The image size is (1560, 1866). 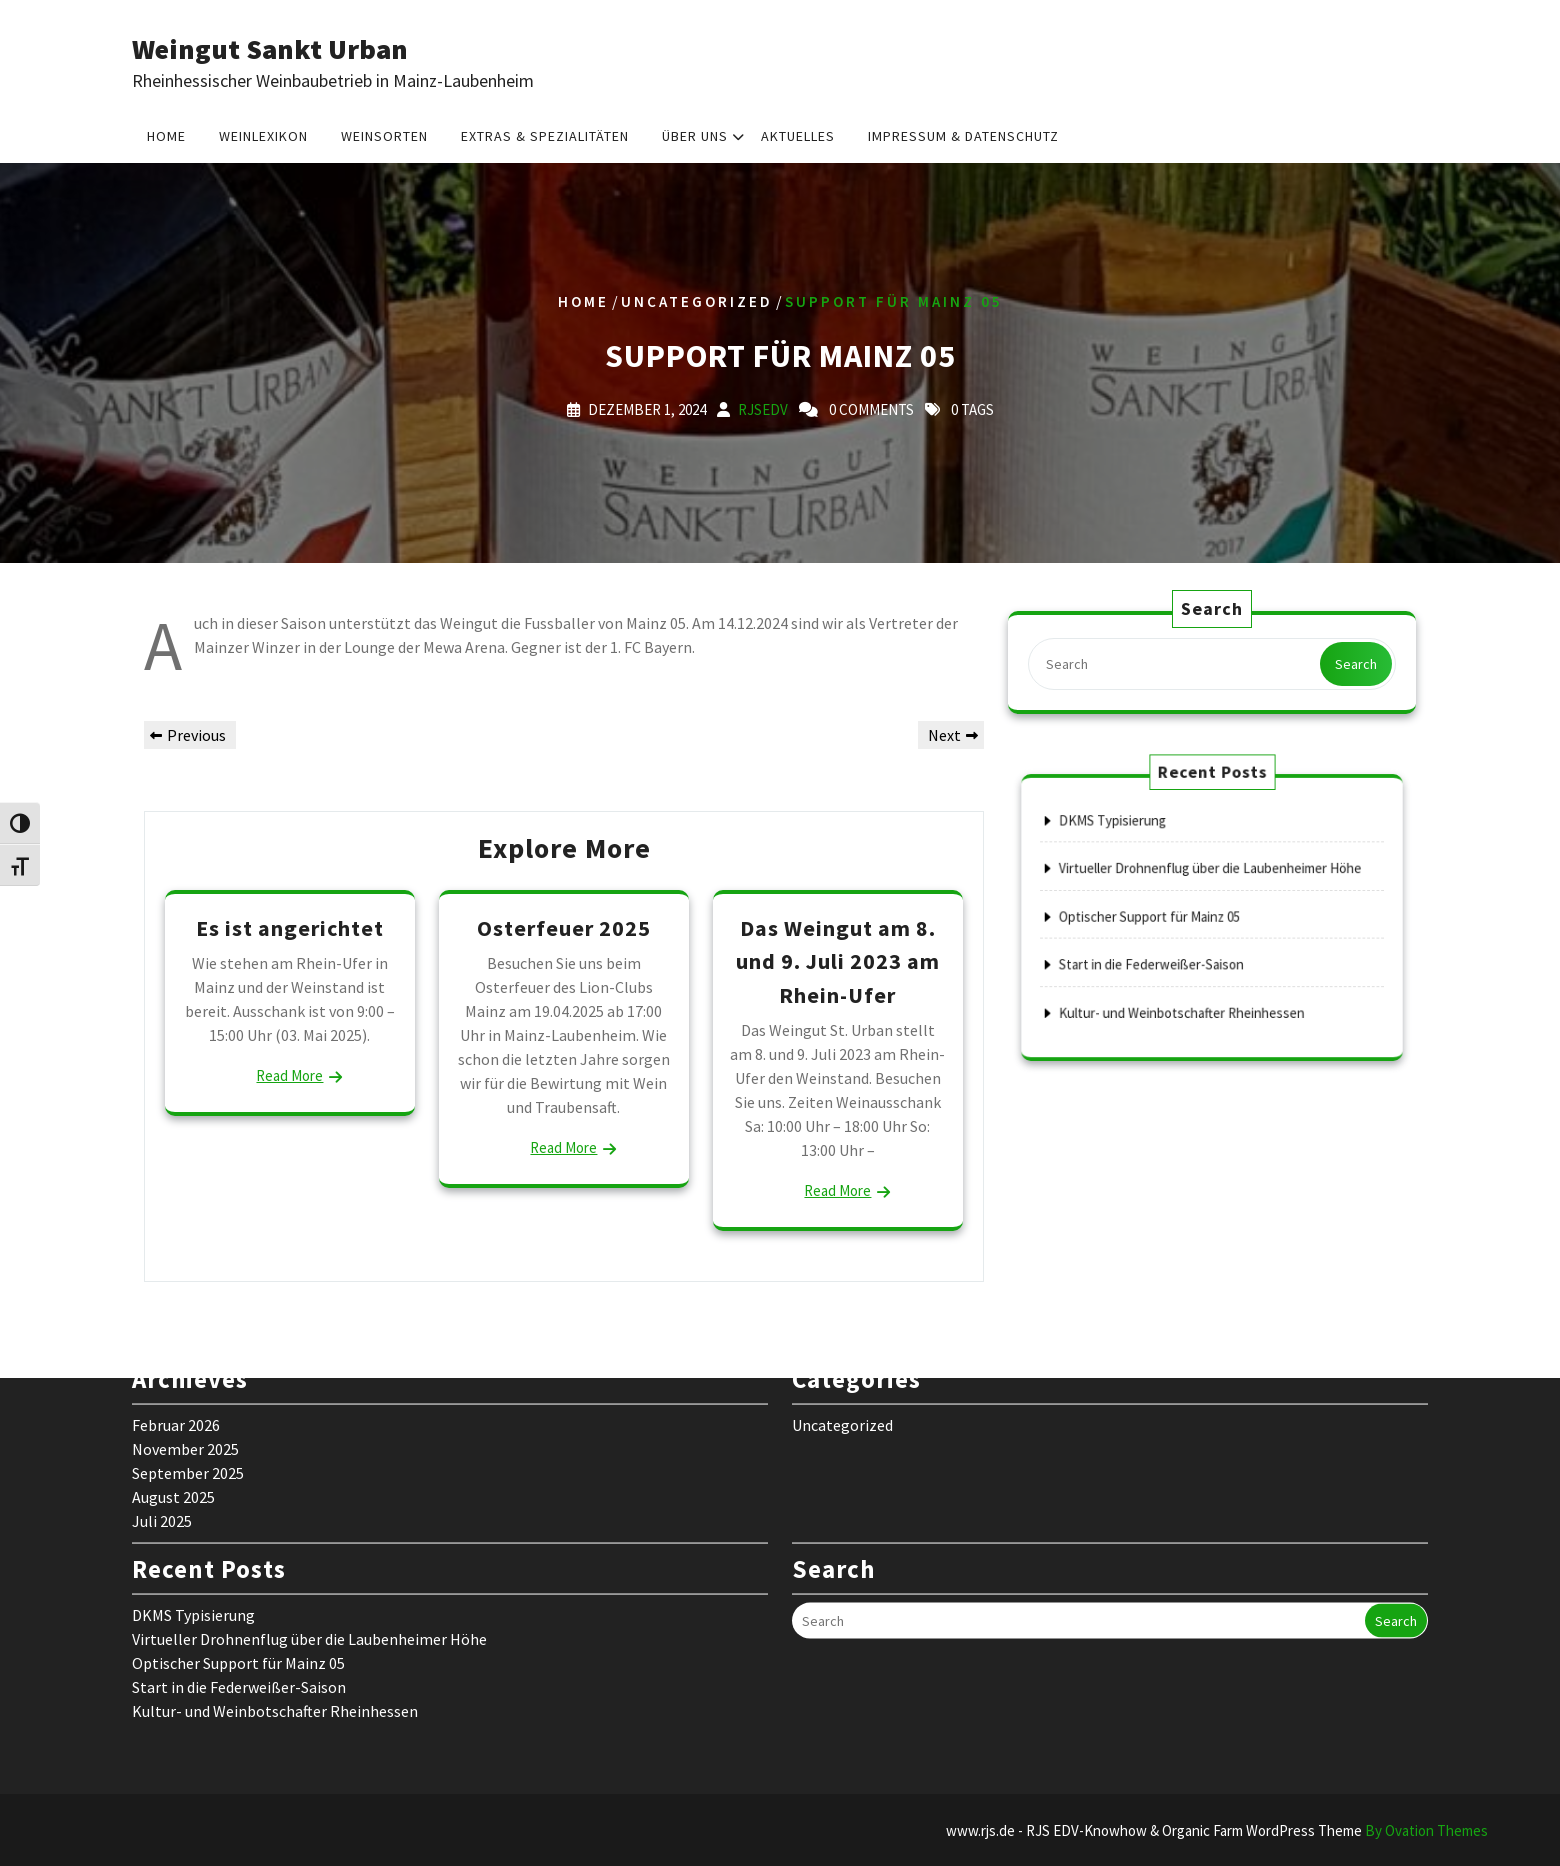 I want to click on Weinlexikon, so click(x=263, y=134).